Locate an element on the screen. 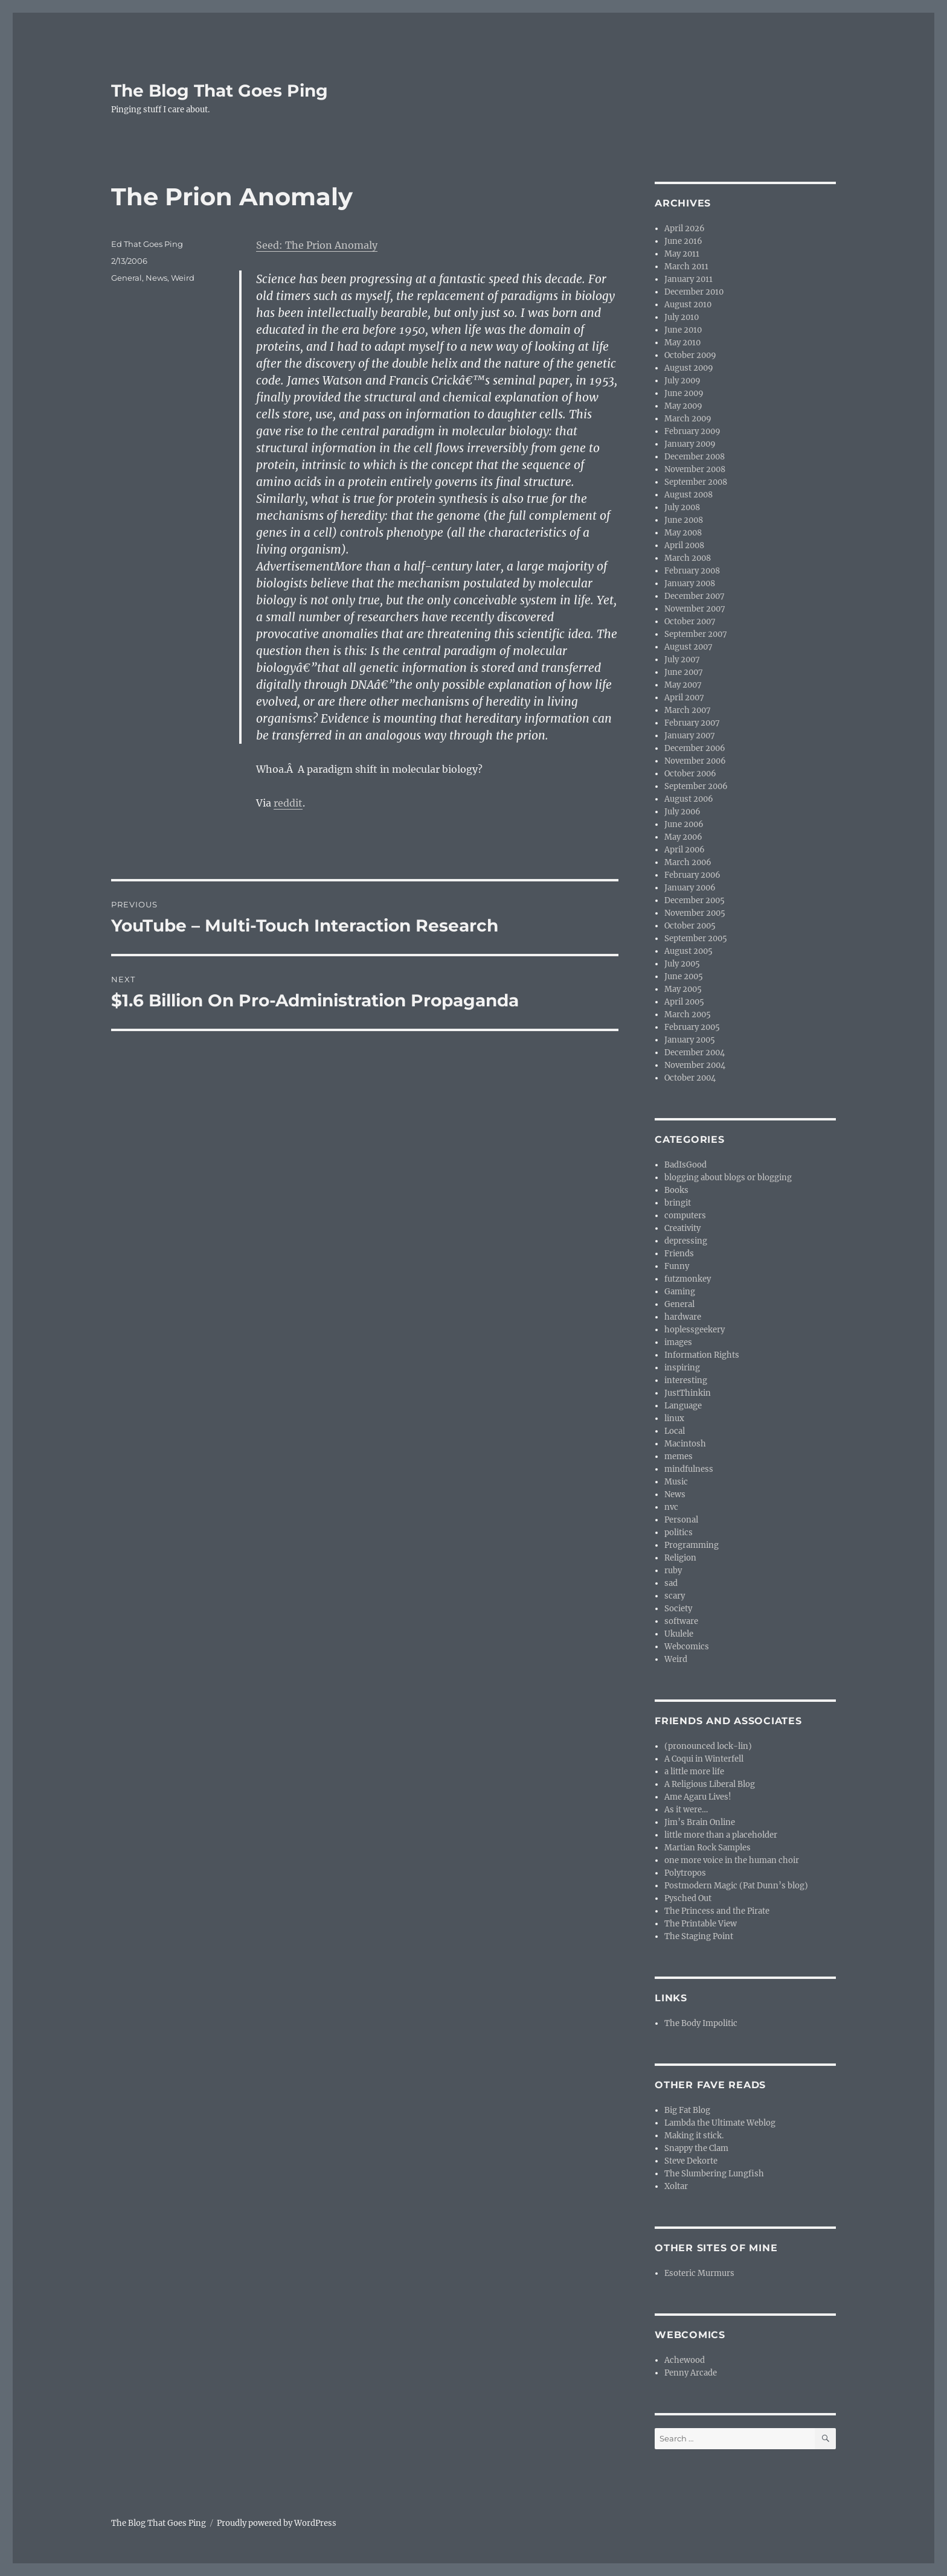 The width and height of the screenshot is (947, 2576). May 2006 is located at coordinates (683, 837).